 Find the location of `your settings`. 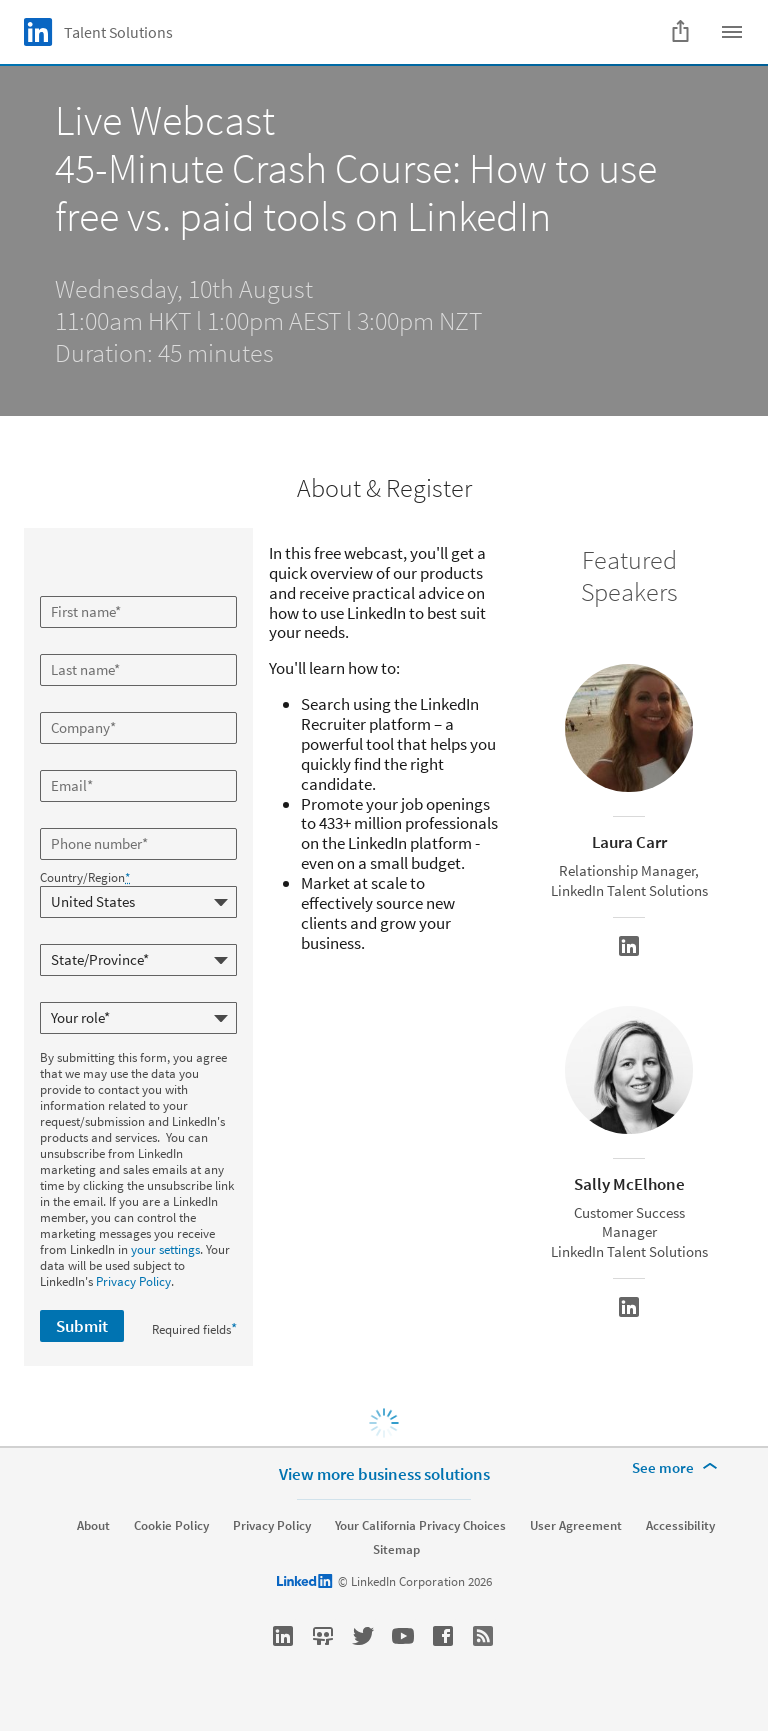

your settings is located at coordinates (165, 1249).